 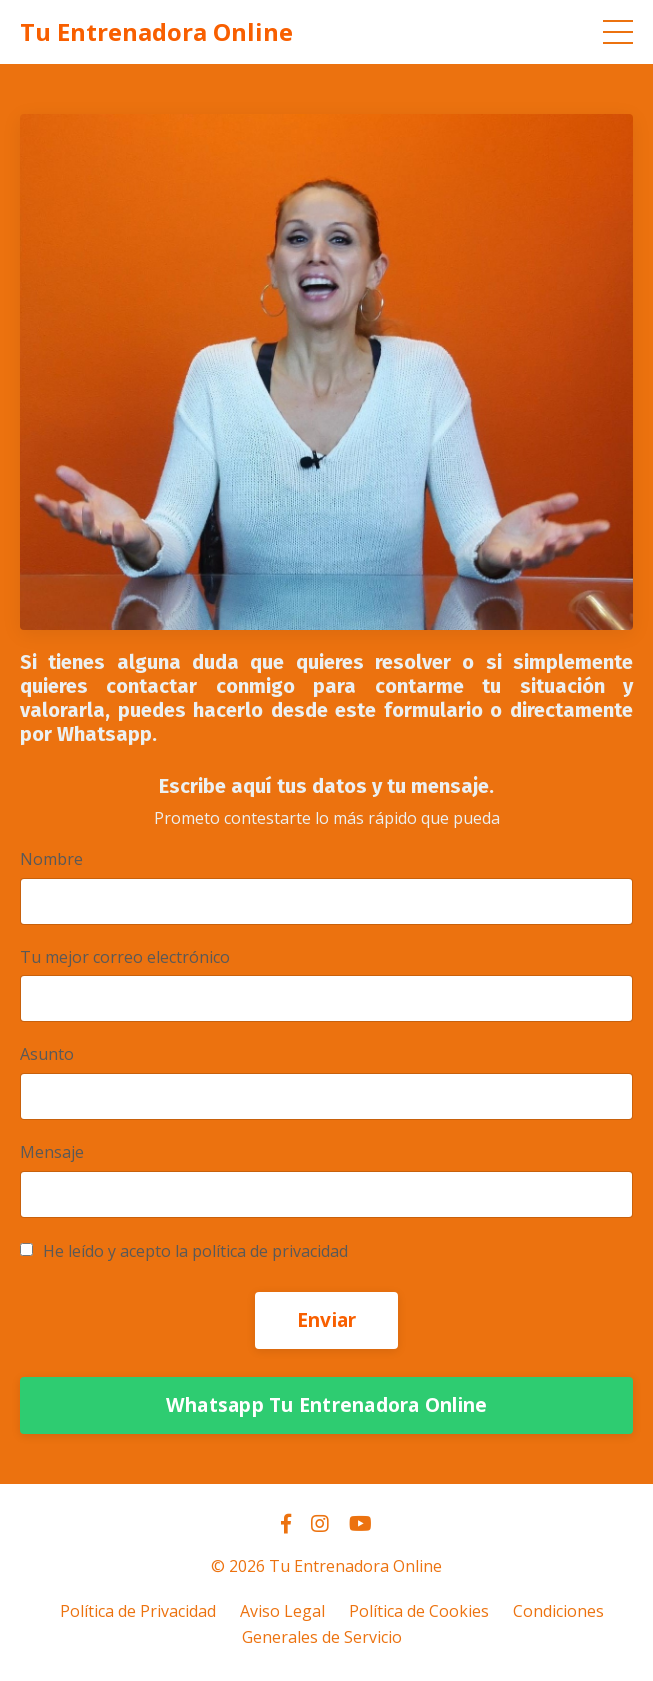 I want to click on Nombre, so click(x=51, y=859).